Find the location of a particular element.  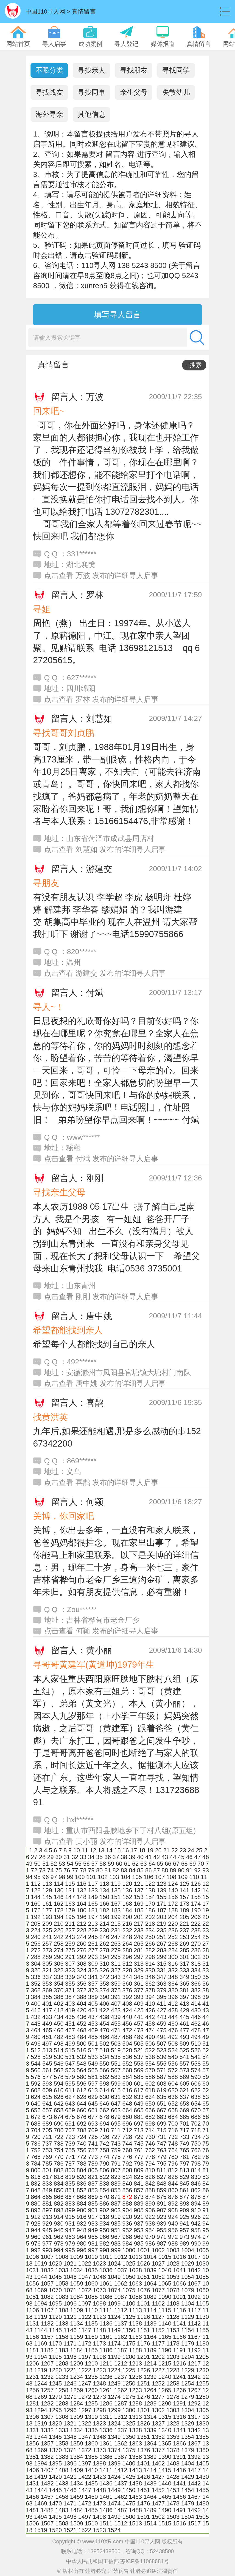

818 is located at coordinates (59, 2177).